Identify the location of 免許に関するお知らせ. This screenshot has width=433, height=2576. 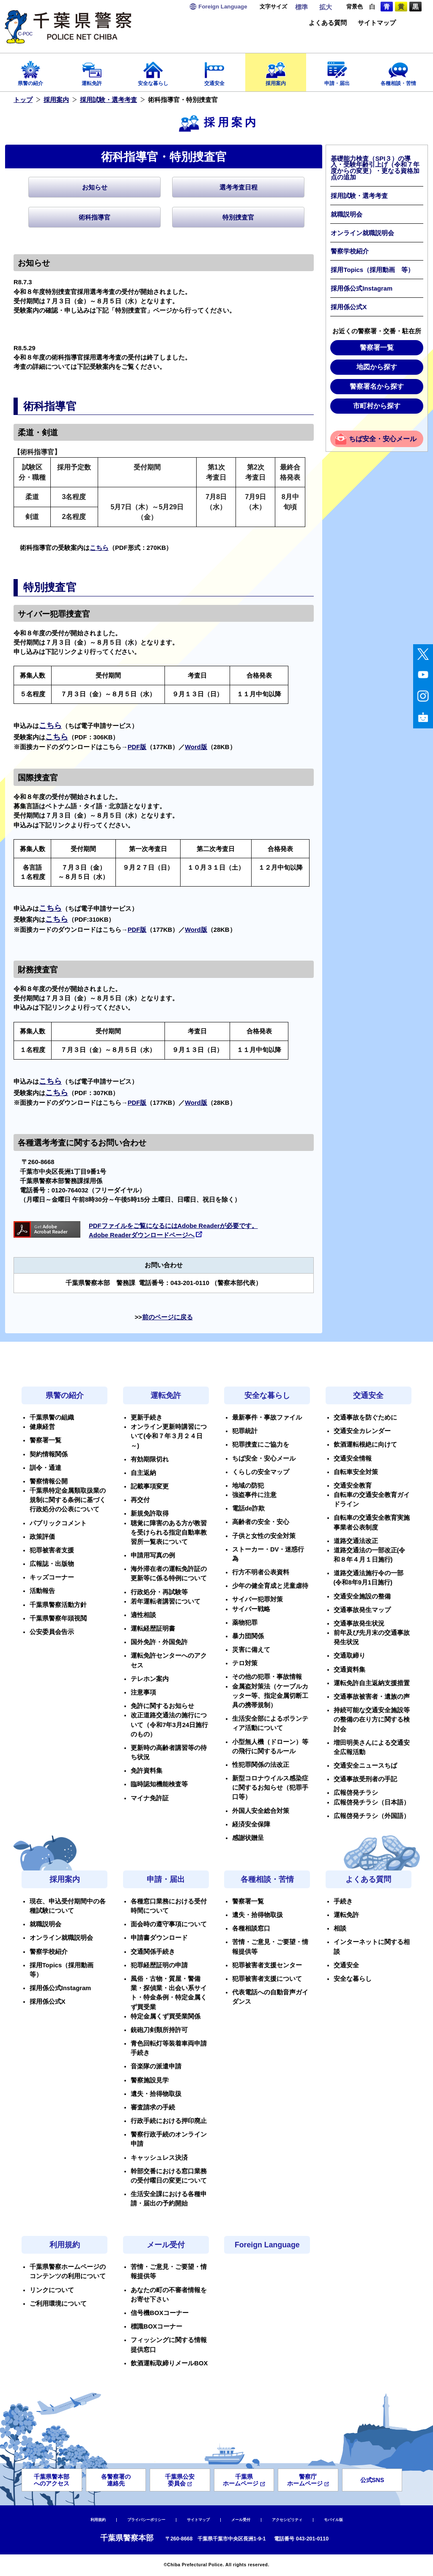
(162, 1706).